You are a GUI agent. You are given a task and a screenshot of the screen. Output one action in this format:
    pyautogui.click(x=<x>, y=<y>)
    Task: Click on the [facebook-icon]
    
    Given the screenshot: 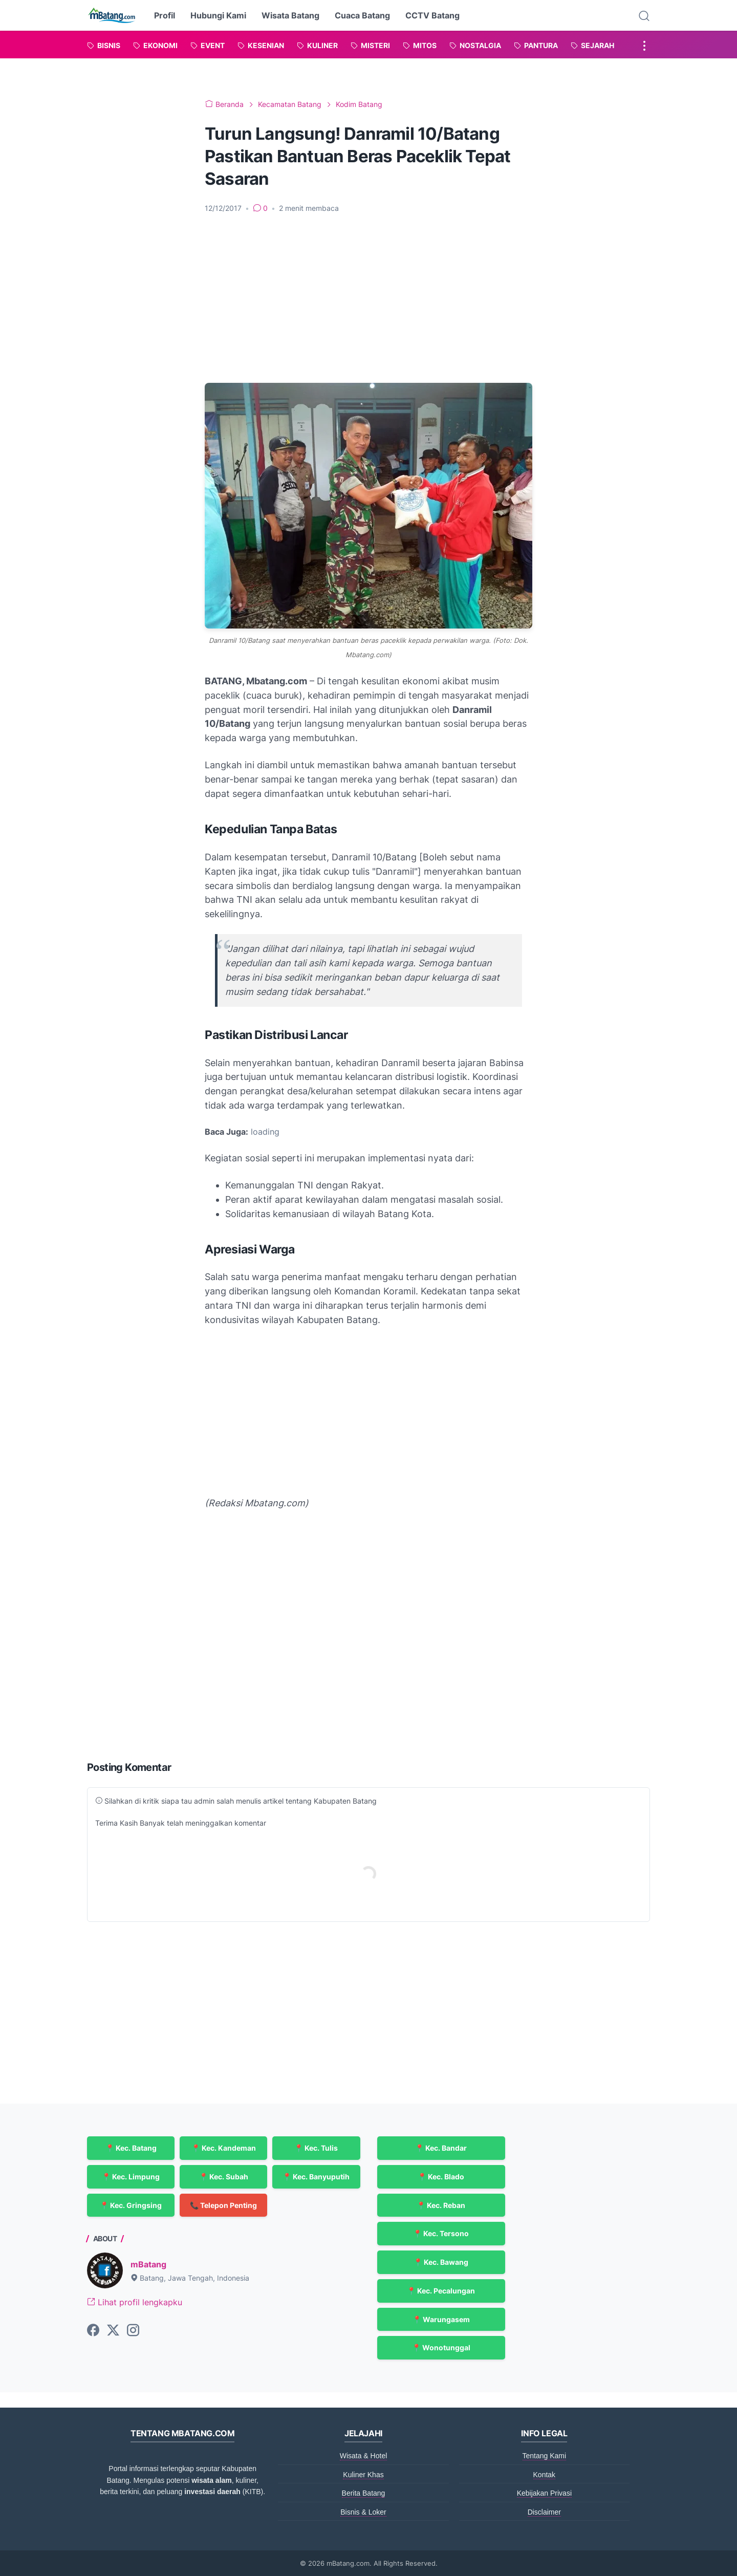 What is the action you would take?
    pyautogui.click(x=93, y=2330)
    